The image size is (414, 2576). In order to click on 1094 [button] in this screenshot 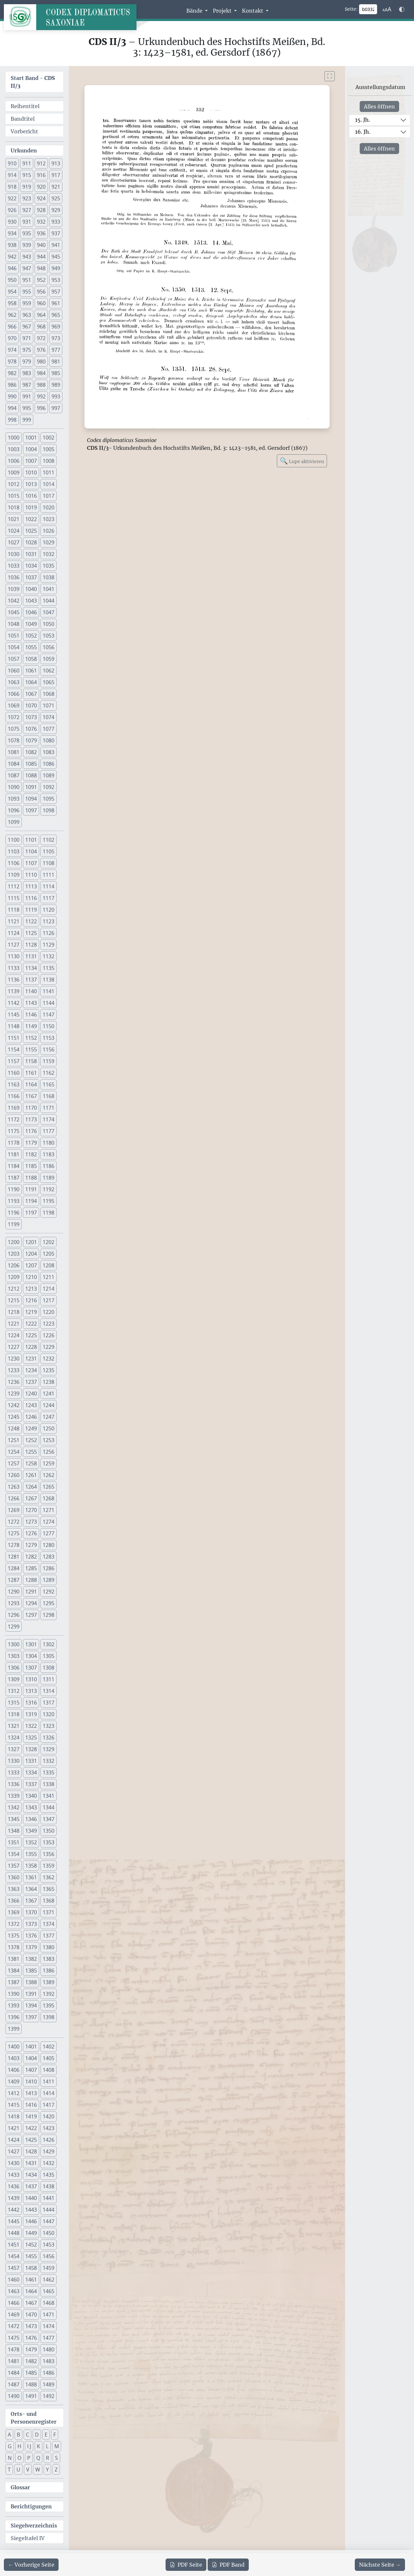, I will do `click(31, 798)`.